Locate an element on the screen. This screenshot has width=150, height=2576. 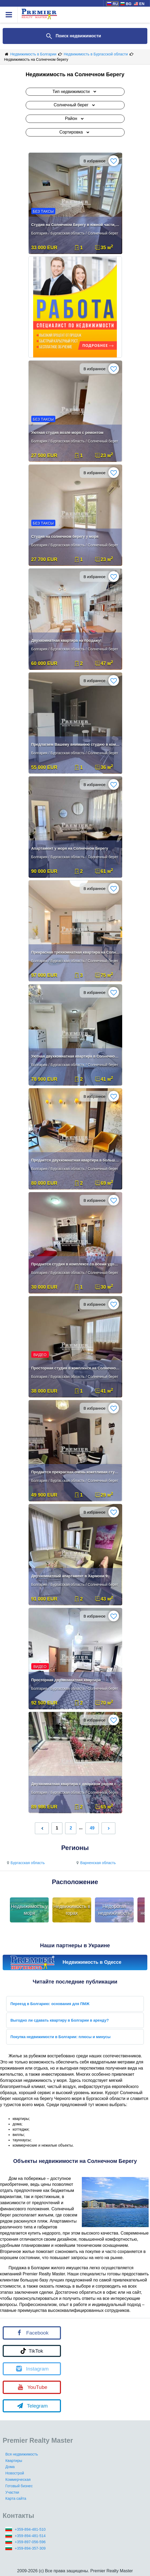
Продается студия в комплексе со всеми удобствами! is located at coordinates (75, 1264).